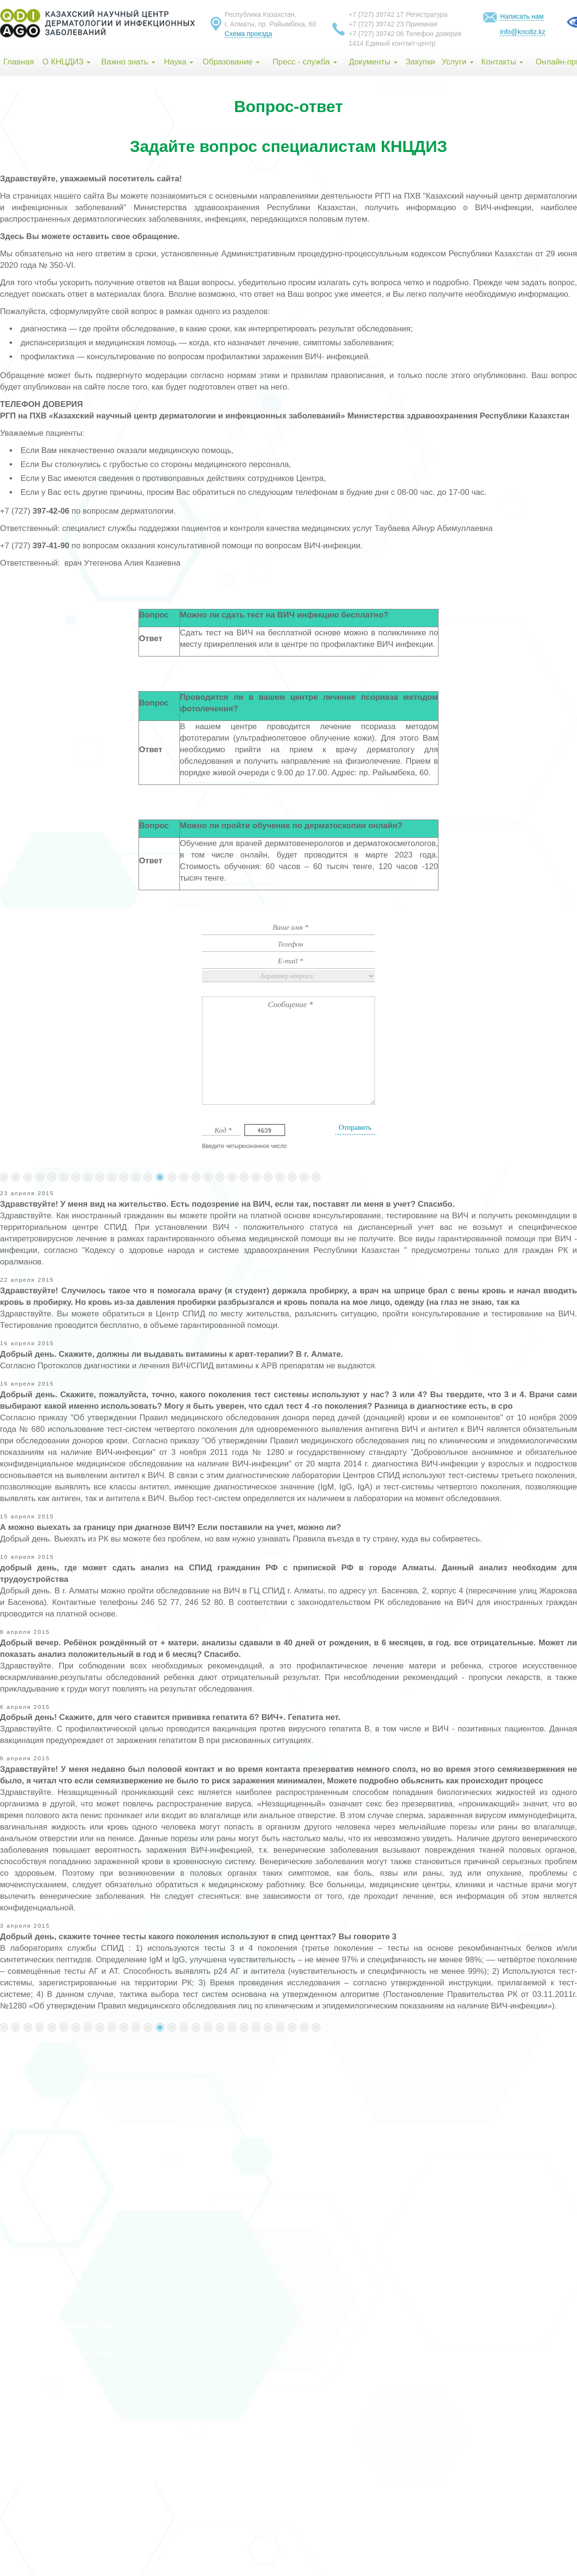  What do you see at coordinates (20, 2248) in the screenshot?
I see `г. Шымкент` at bounding box center [20, 2248].